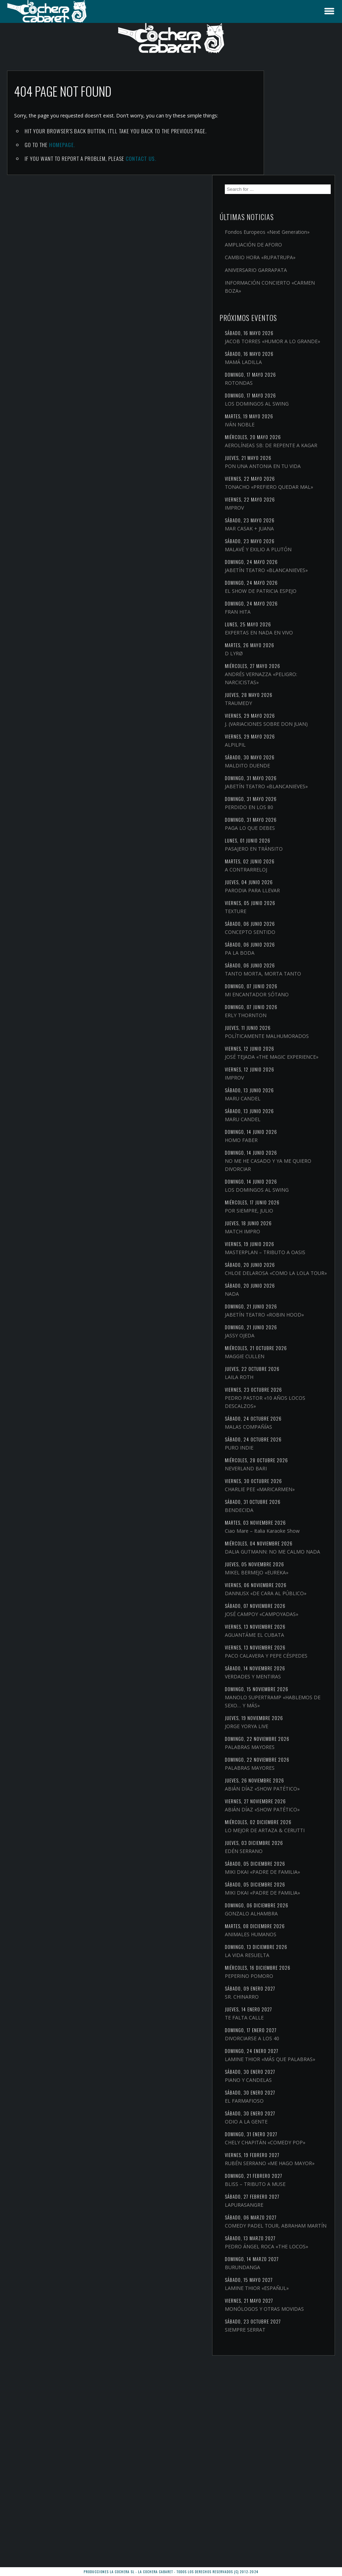 This screenshot has height=2576, width=342. I want to click on MANOLO SUPERTRAMP «HABLEMOS DE SEXO… Y MÁS», so click(295, 1803).